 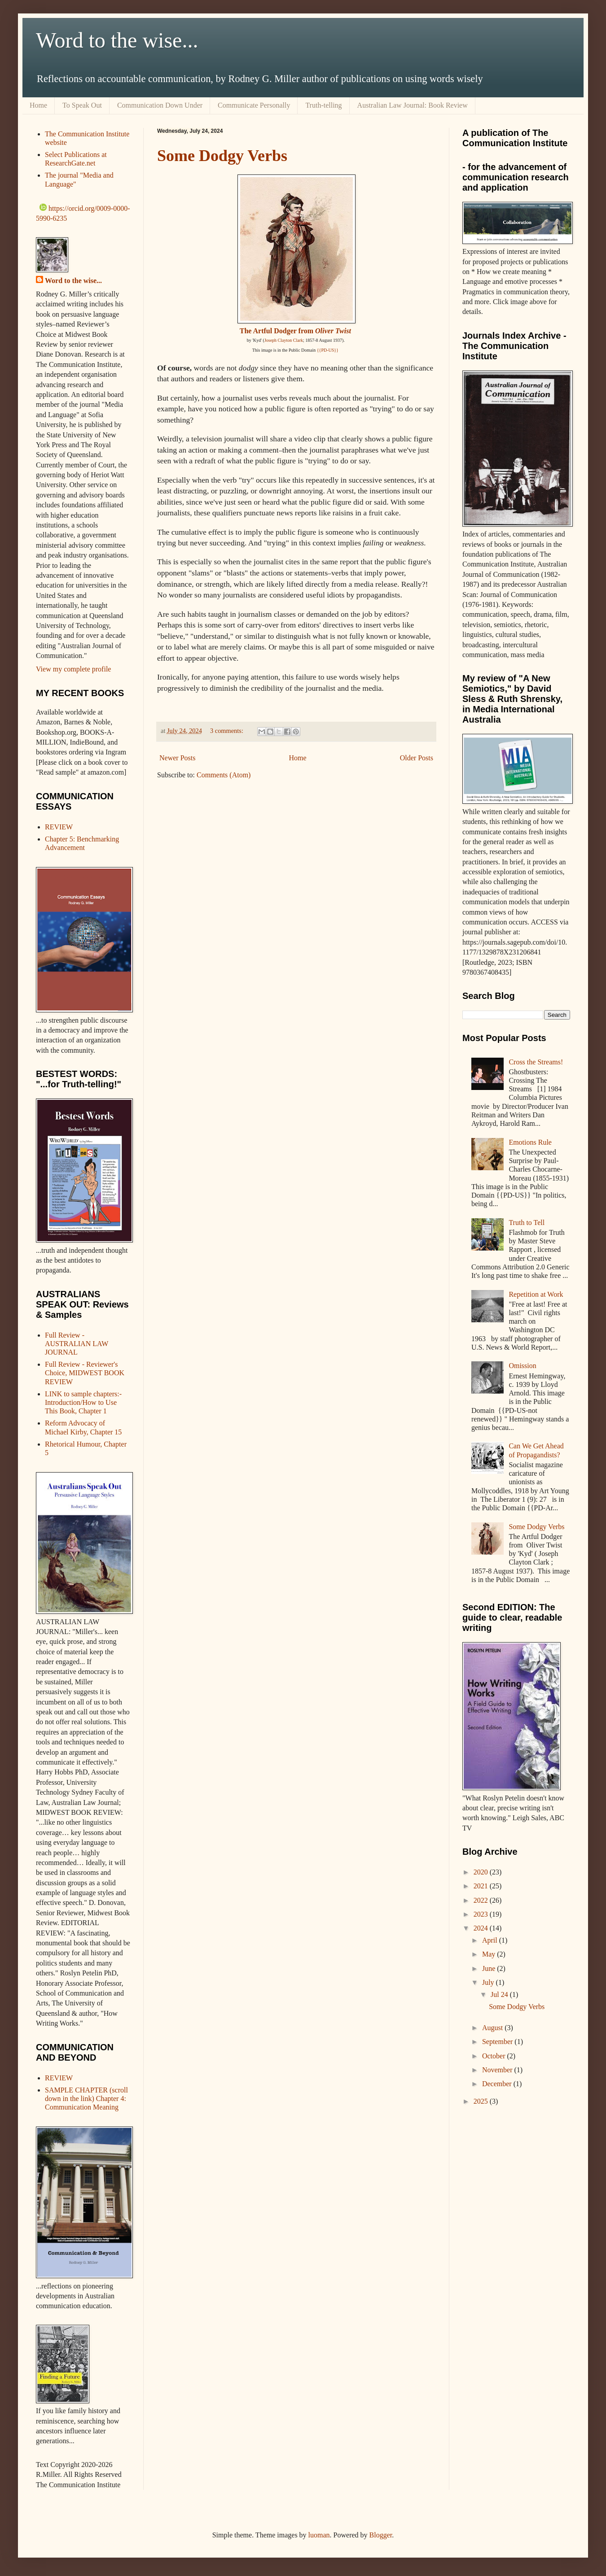 What do you see at coordinates (73, 669) in the screenshot?
I see `View my complete profile` at bounding box center [73, 669].